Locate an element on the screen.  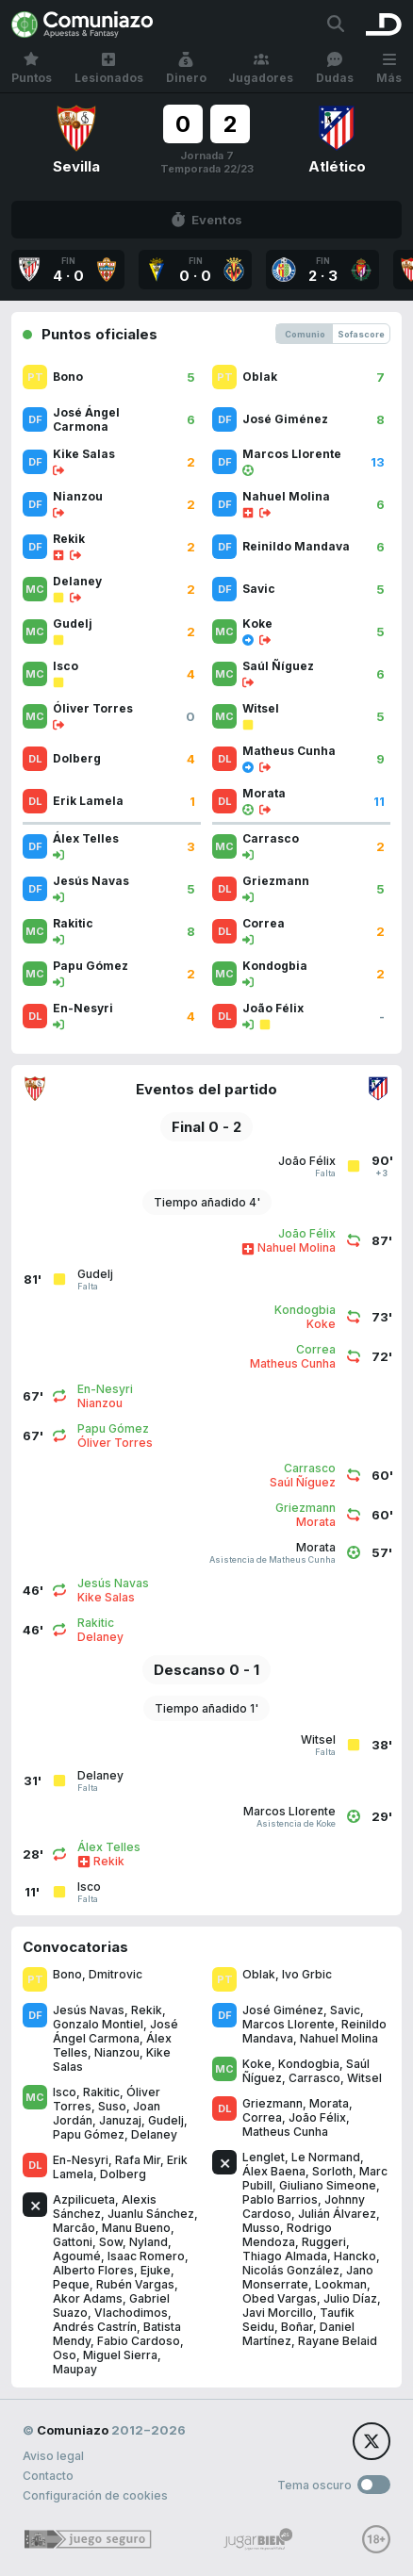
Álex Baena is located at coordinates (274, 2171).